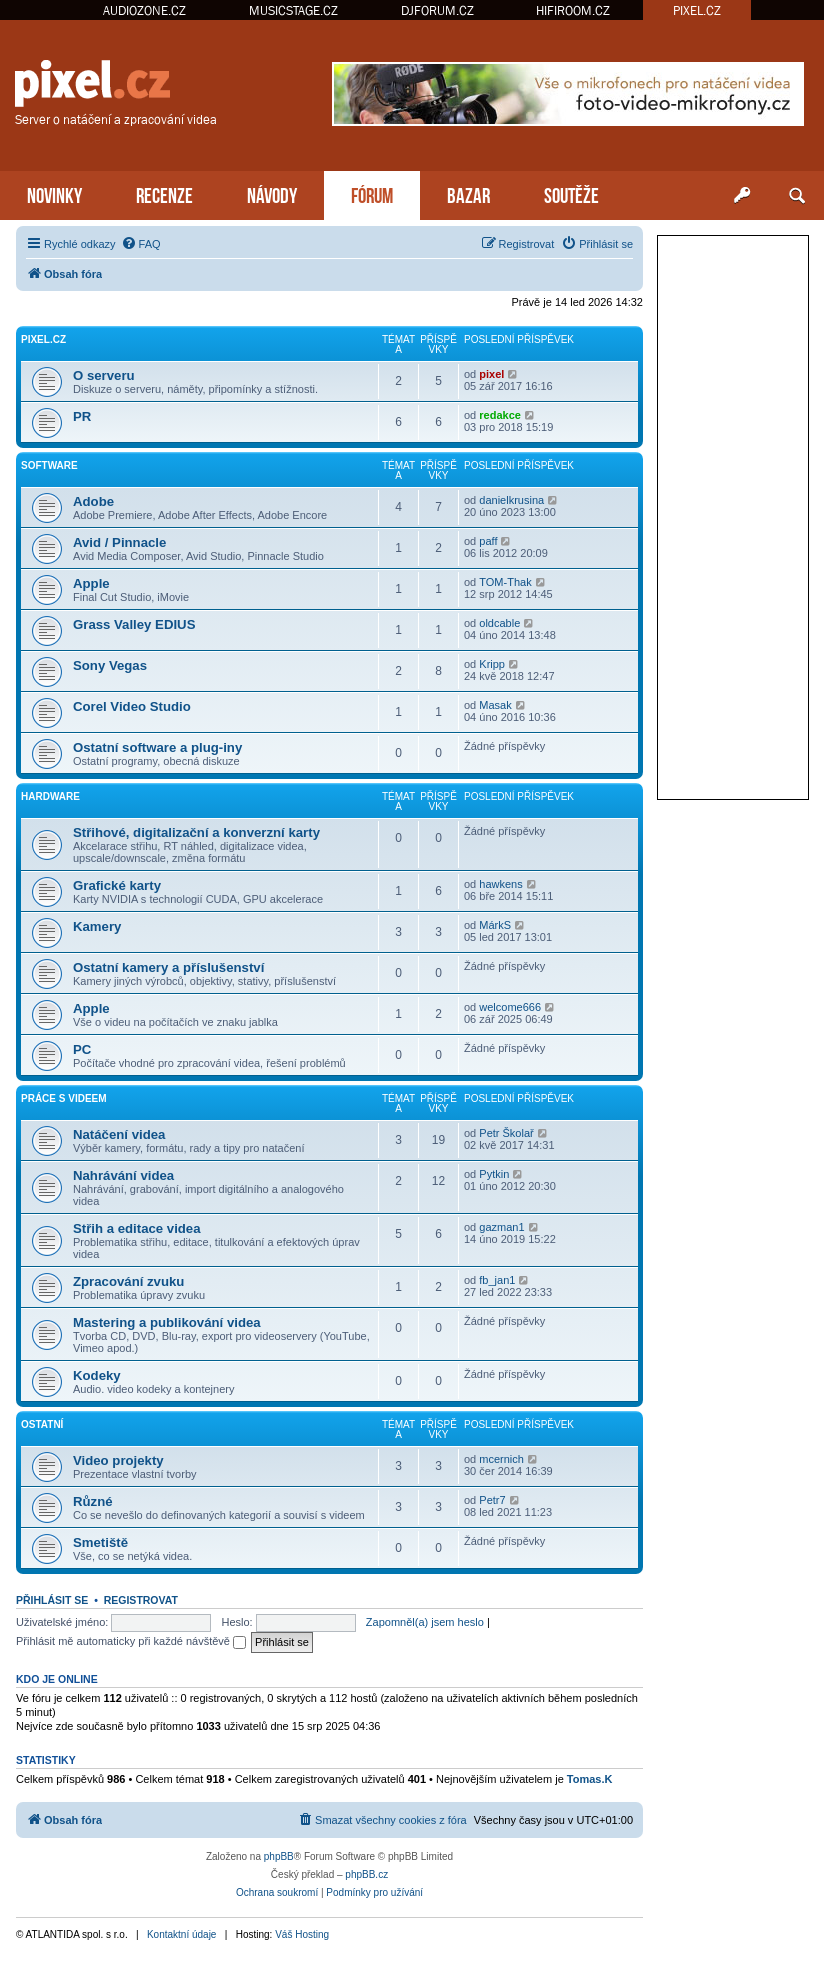  Describe the element at coordinates (131, 1641) in the screenshot. I see `Přihlásit mě automaticky při každé návštěvě` at that location.